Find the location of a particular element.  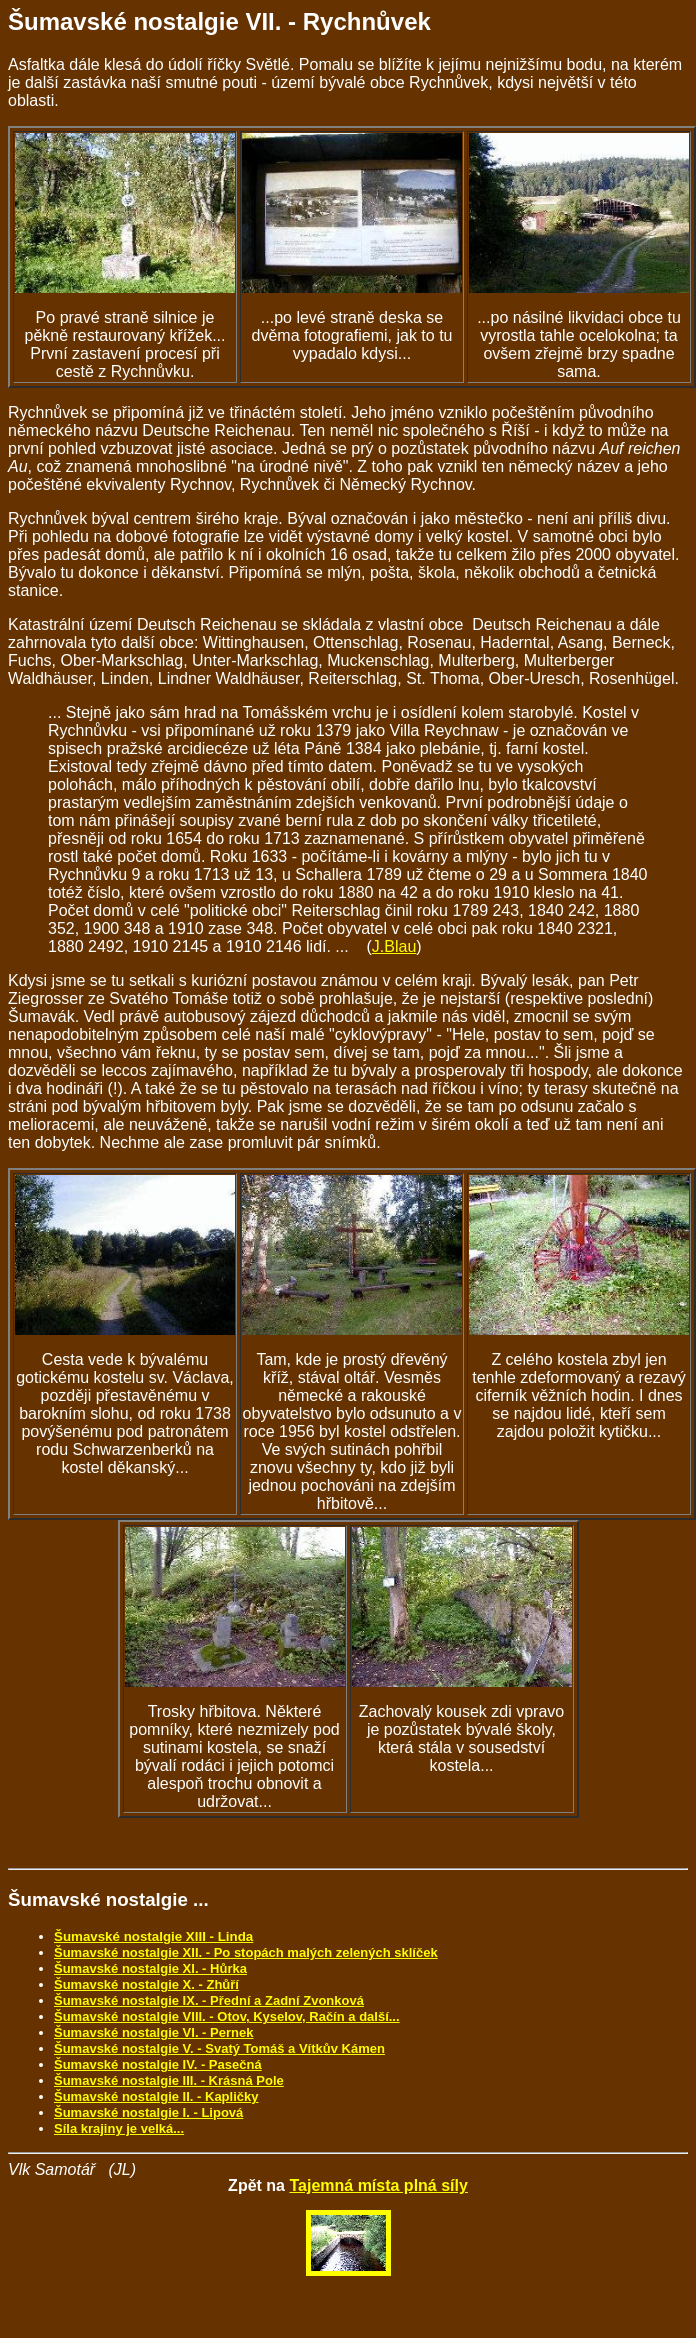

Šumavské nostalgie XII. - Po stopách malých zelených sklíček is located at coordinates (246, 1952).